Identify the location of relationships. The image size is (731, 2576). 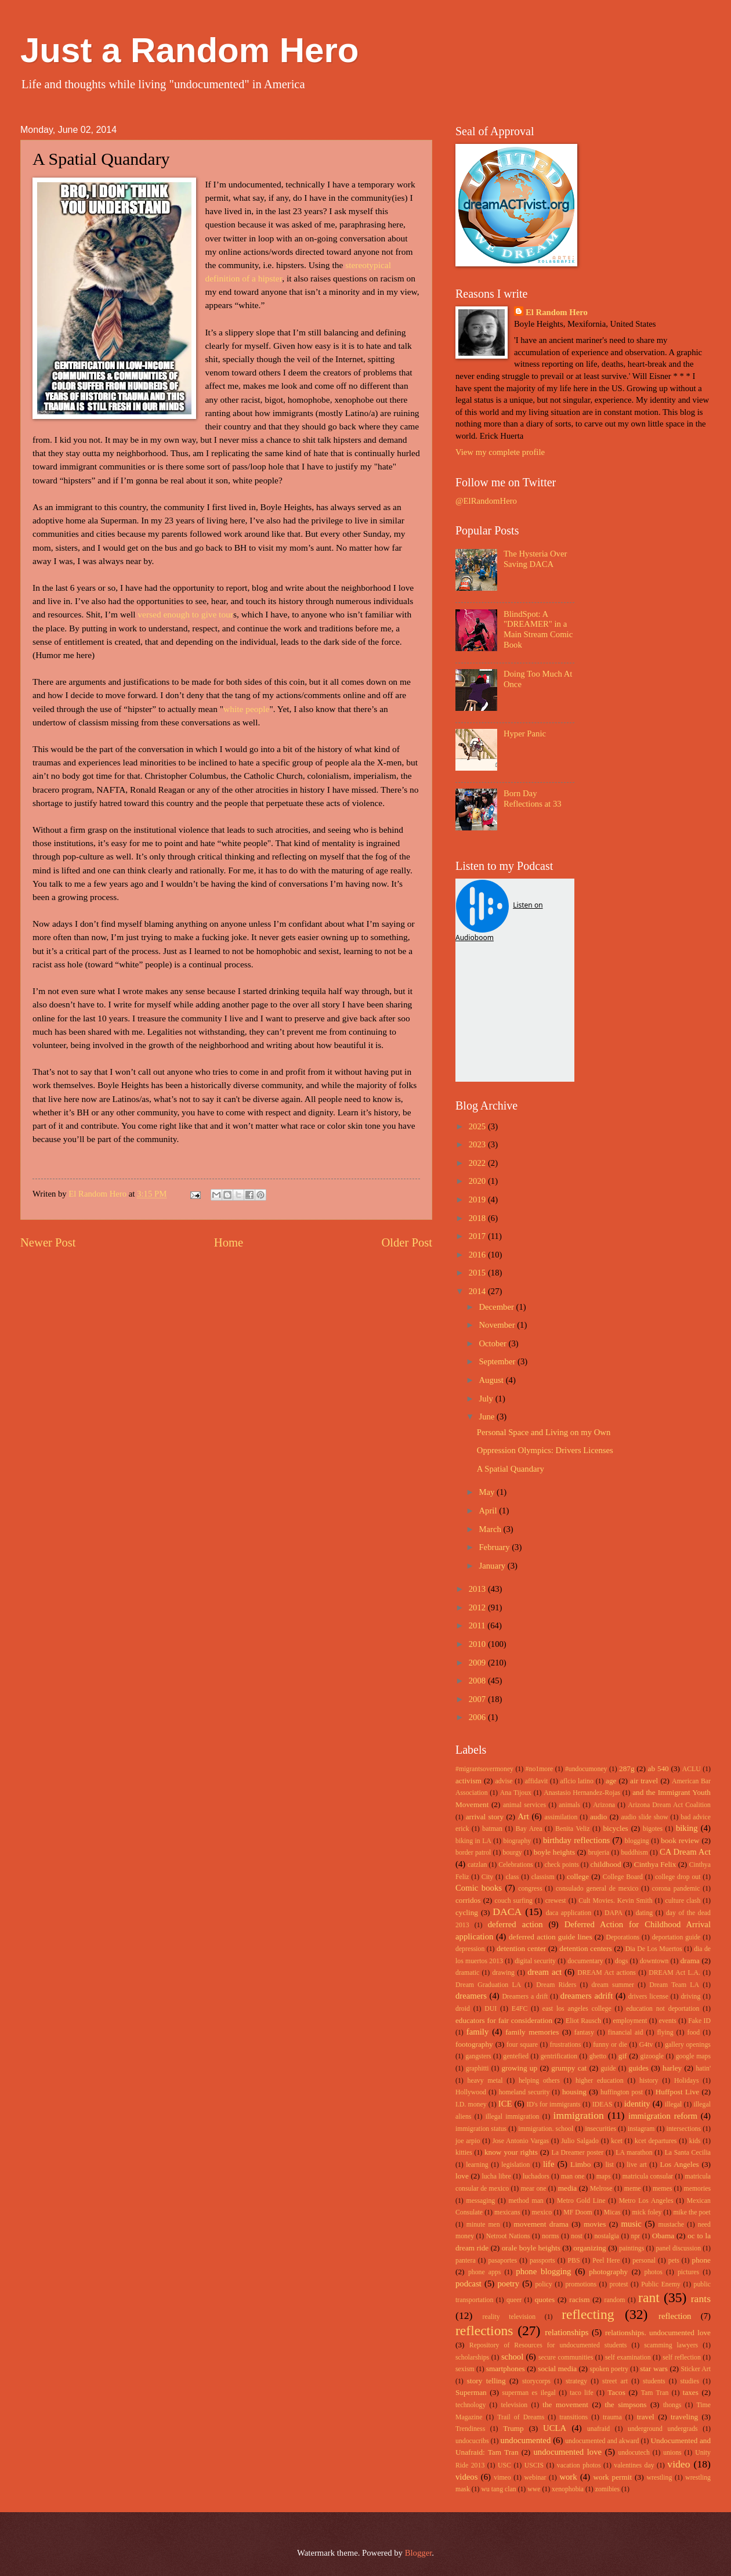
(566, 2332).